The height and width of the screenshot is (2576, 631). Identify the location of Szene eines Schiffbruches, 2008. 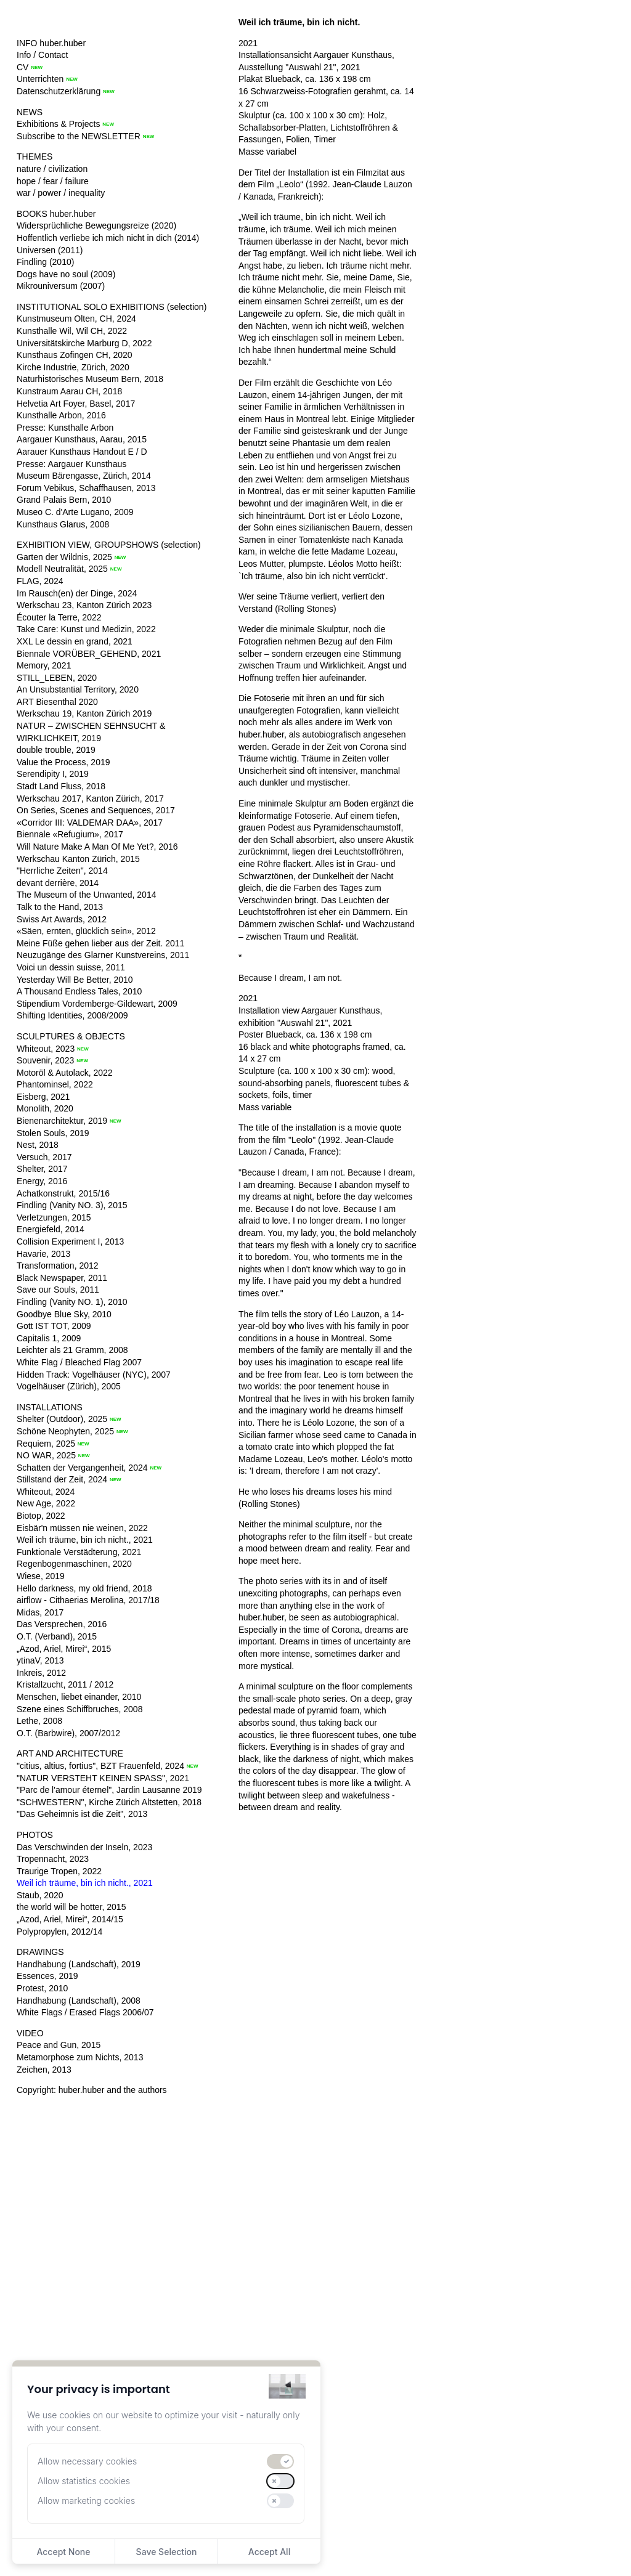
(79, 1709).